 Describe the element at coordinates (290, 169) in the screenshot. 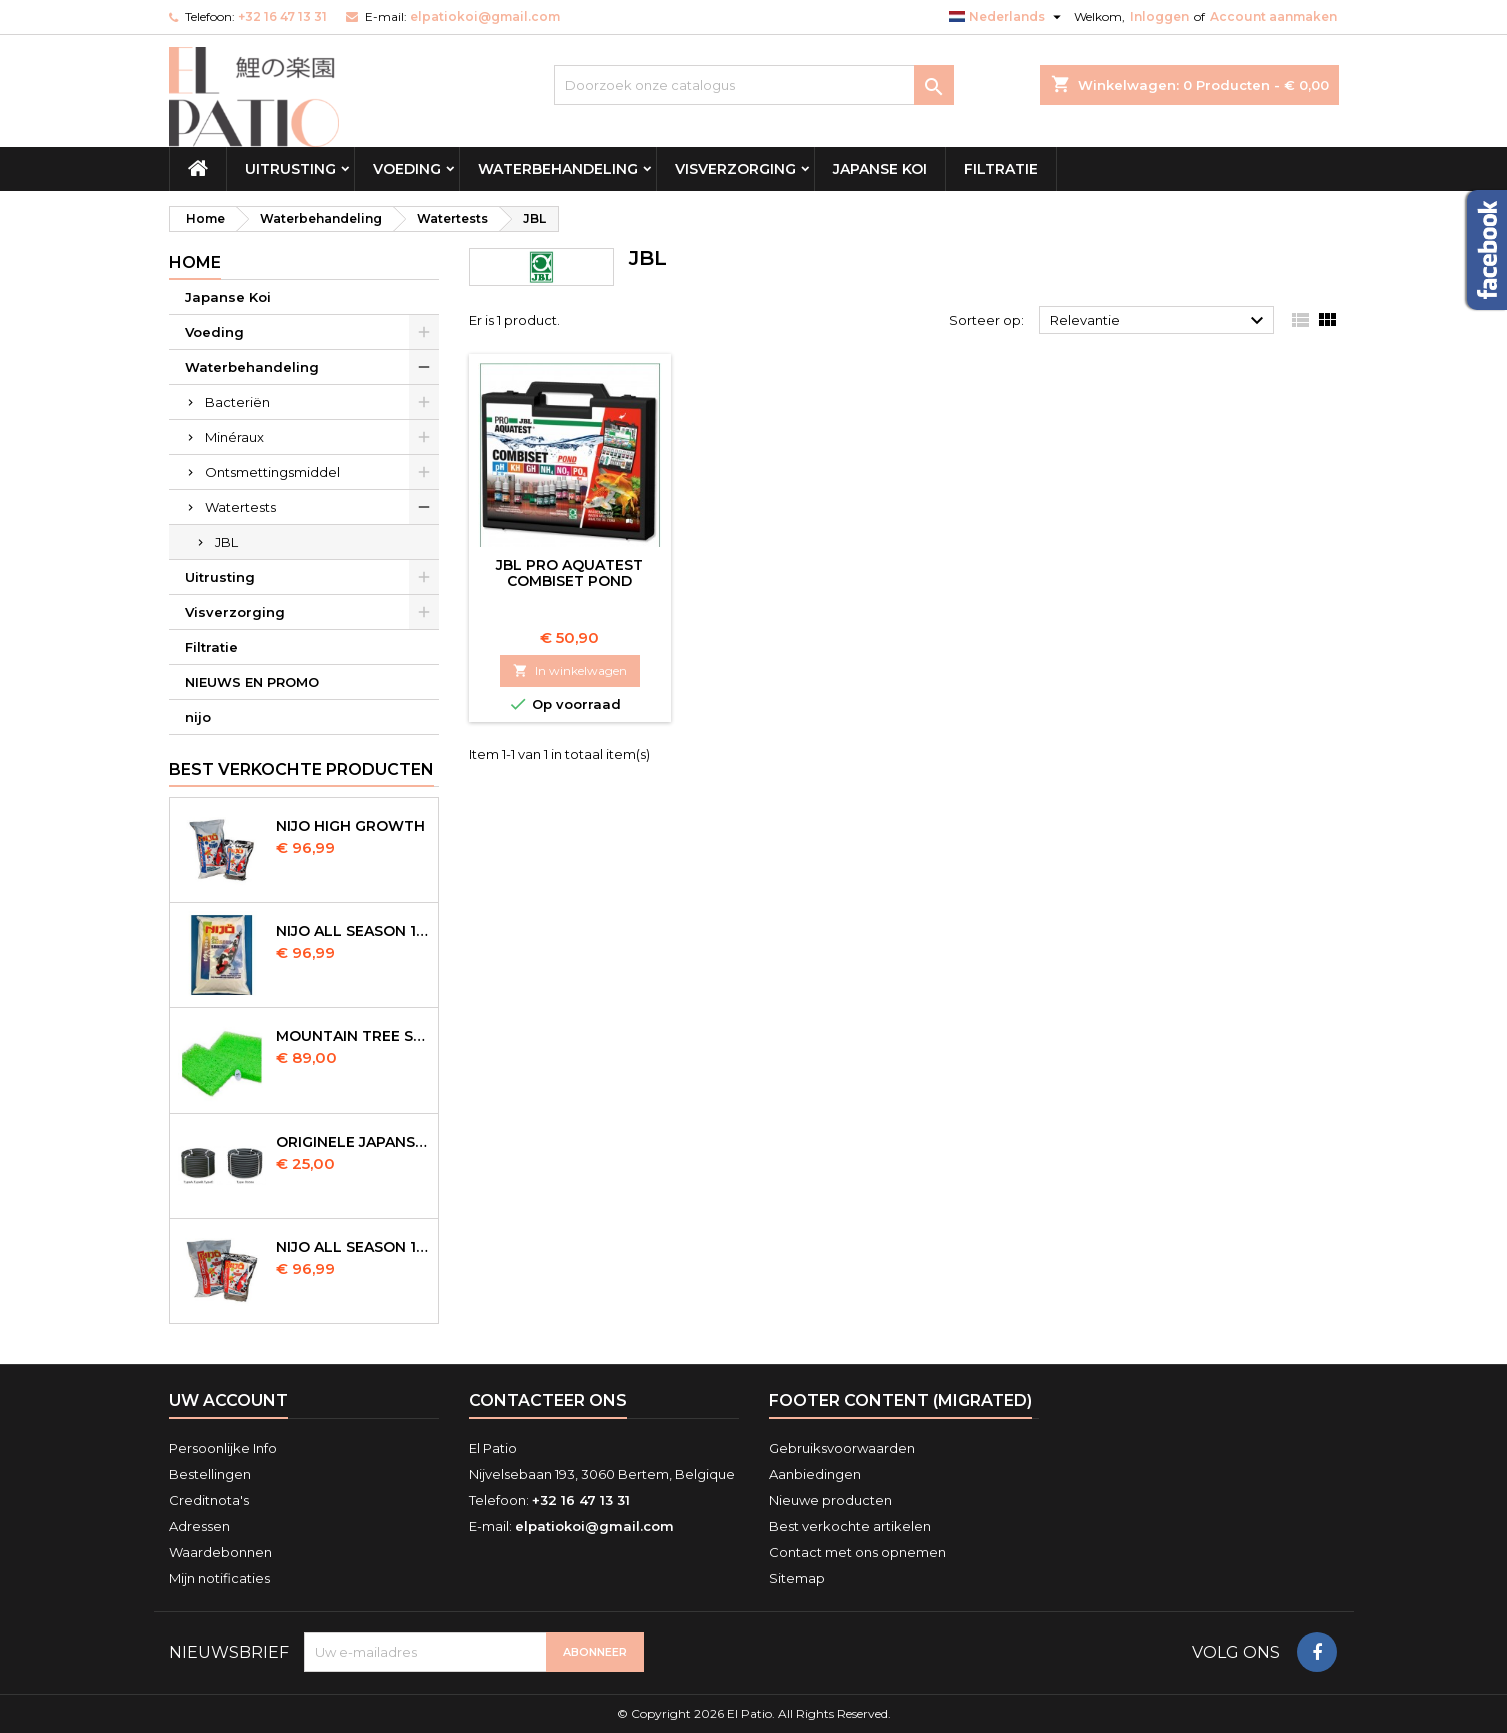

I see `Uitrusting` at that location.